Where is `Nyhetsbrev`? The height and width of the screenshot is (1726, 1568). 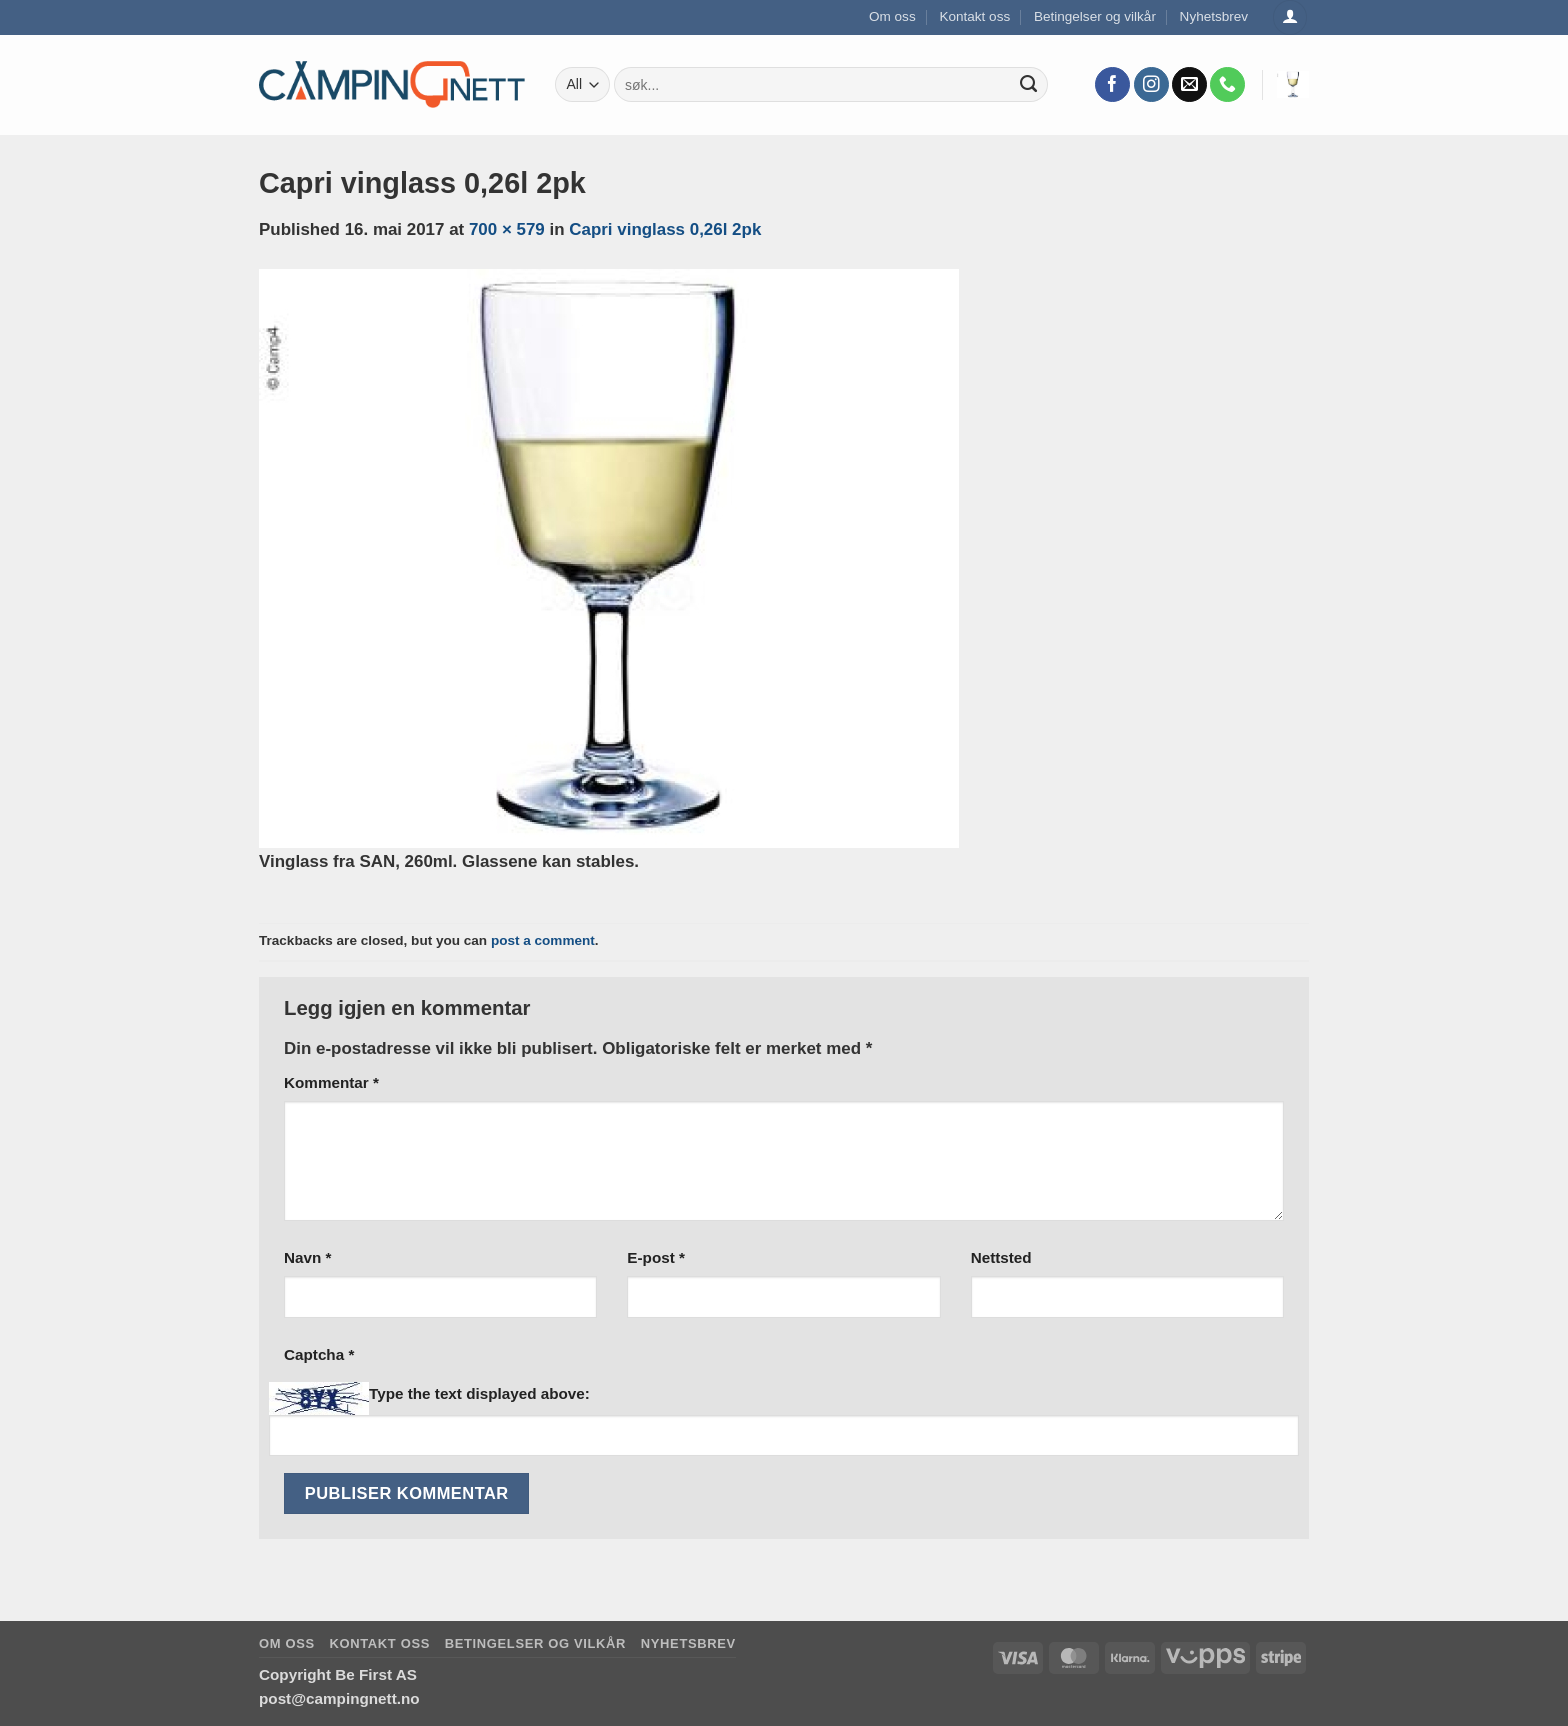
Nyhetsbrev is located at coordinates (1214, 16).